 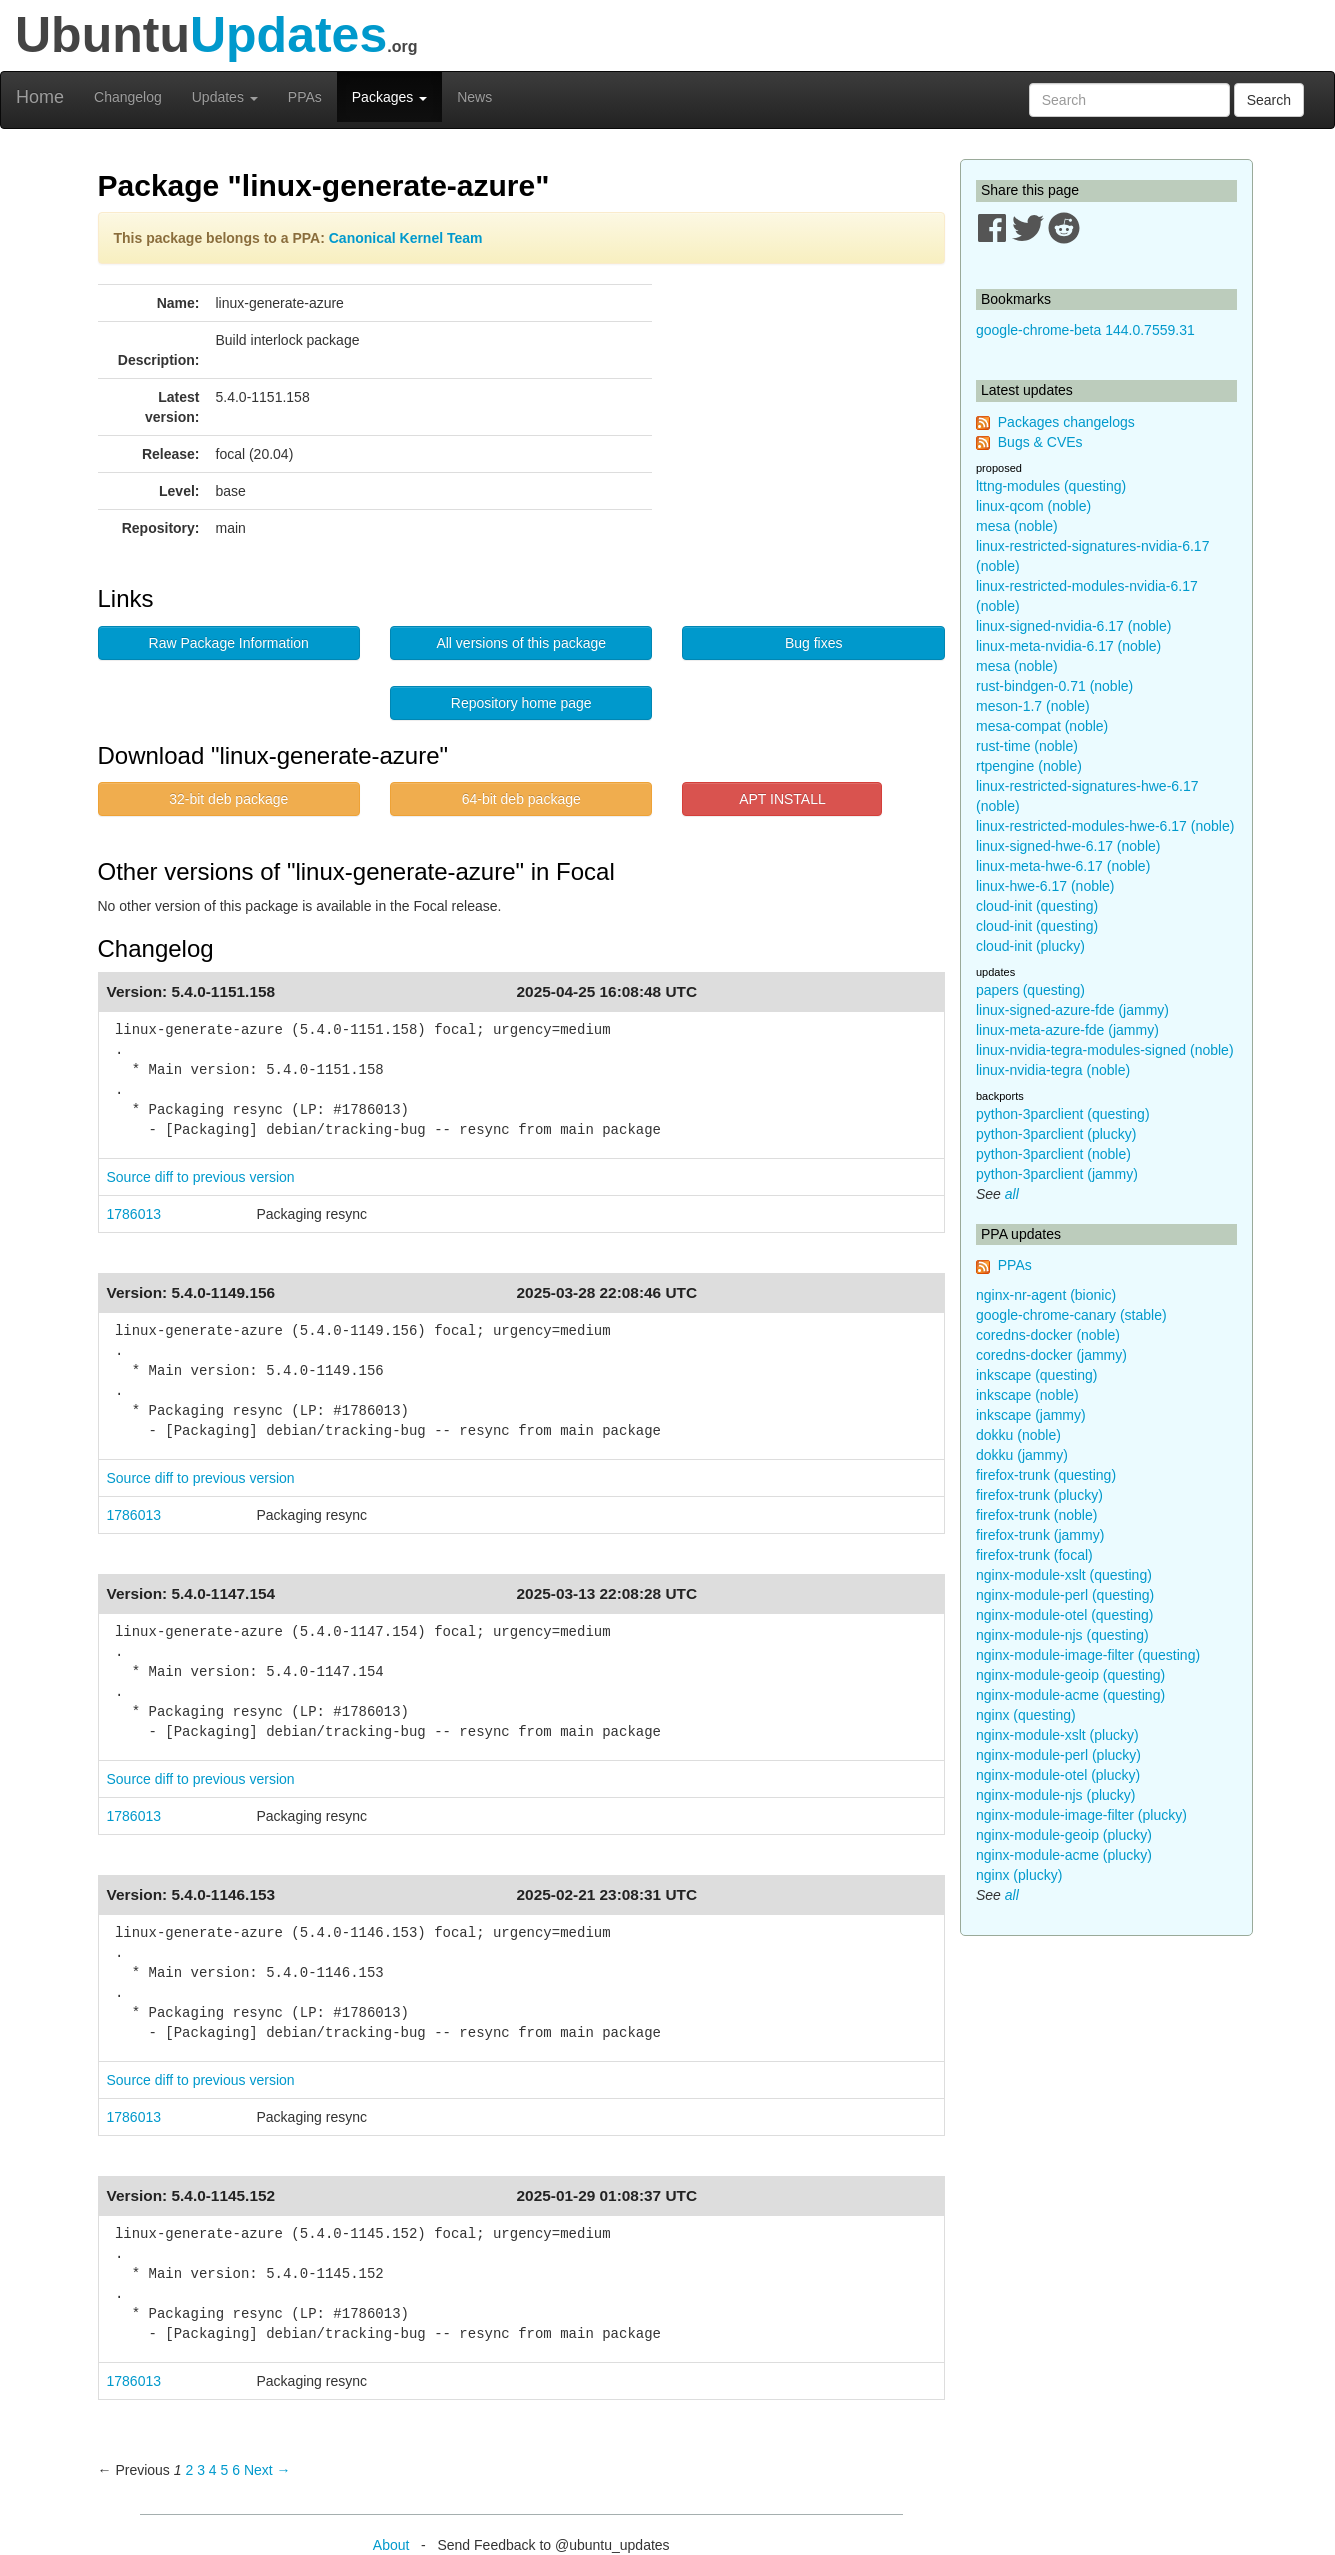 What do you see at coordinates (1019, 1875) in the screenshot?
I see `nginx (plucky)` at bounding box center [1019, 1875].